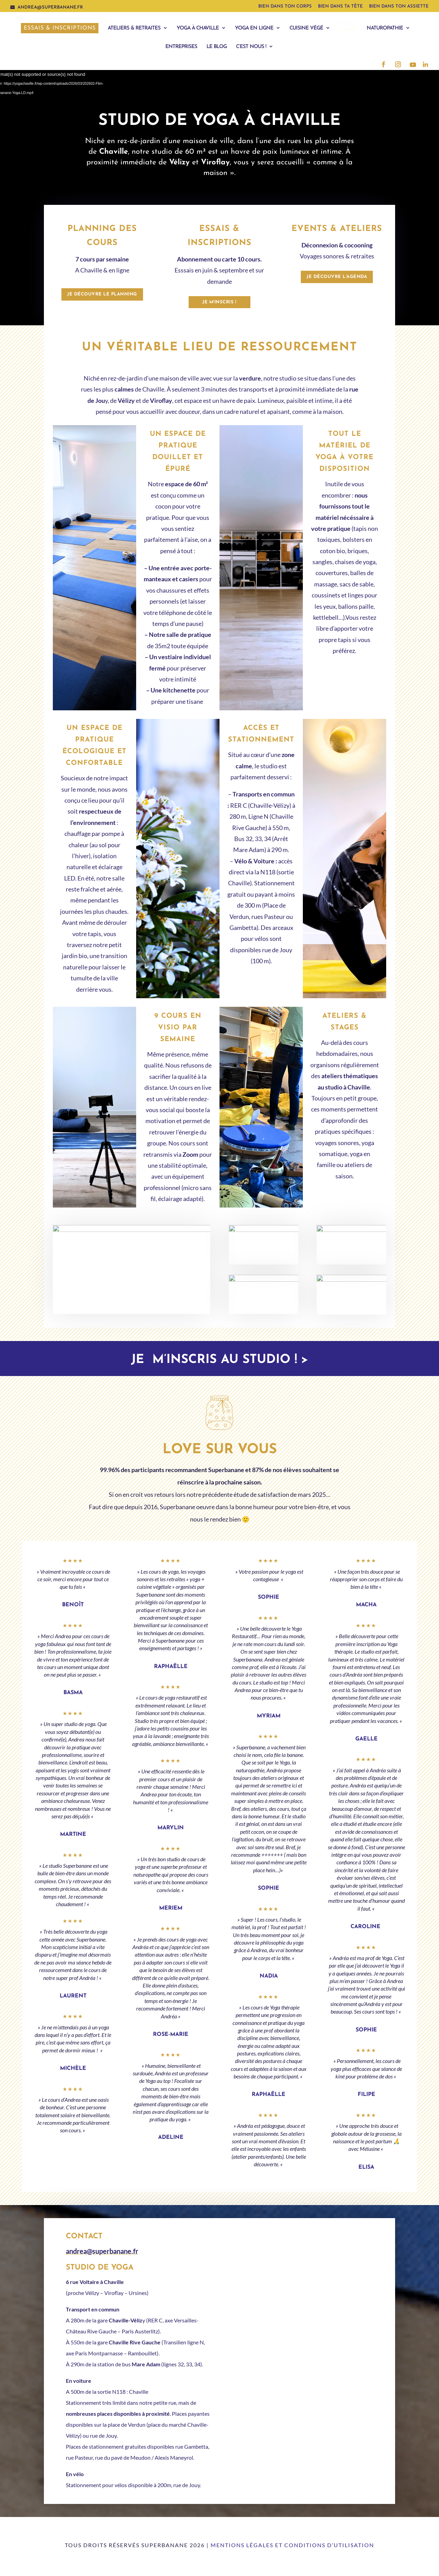  Describe the element at coordinates (340, 6) in the screenshot. I see `Bien dans ta tête` at that location.